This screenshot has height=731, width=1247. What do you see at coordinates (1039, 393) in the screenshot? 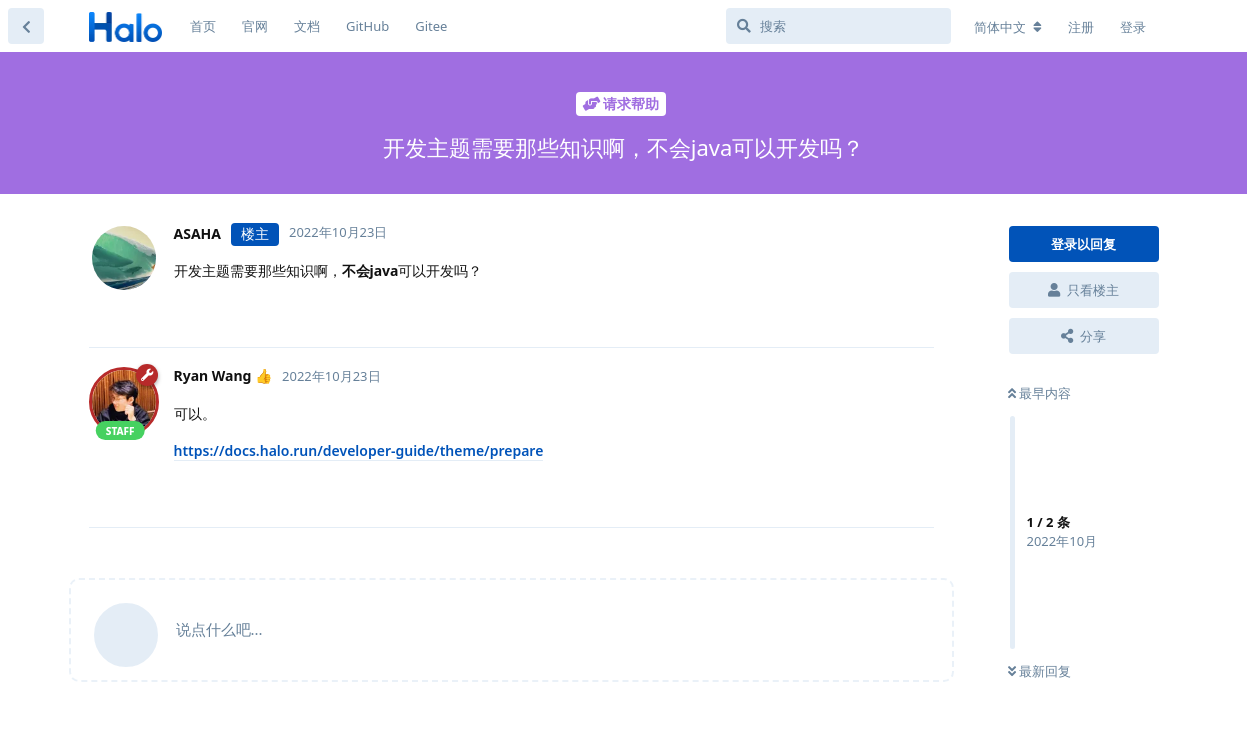
I see `最早内容` at bounding box center [1039, 393].